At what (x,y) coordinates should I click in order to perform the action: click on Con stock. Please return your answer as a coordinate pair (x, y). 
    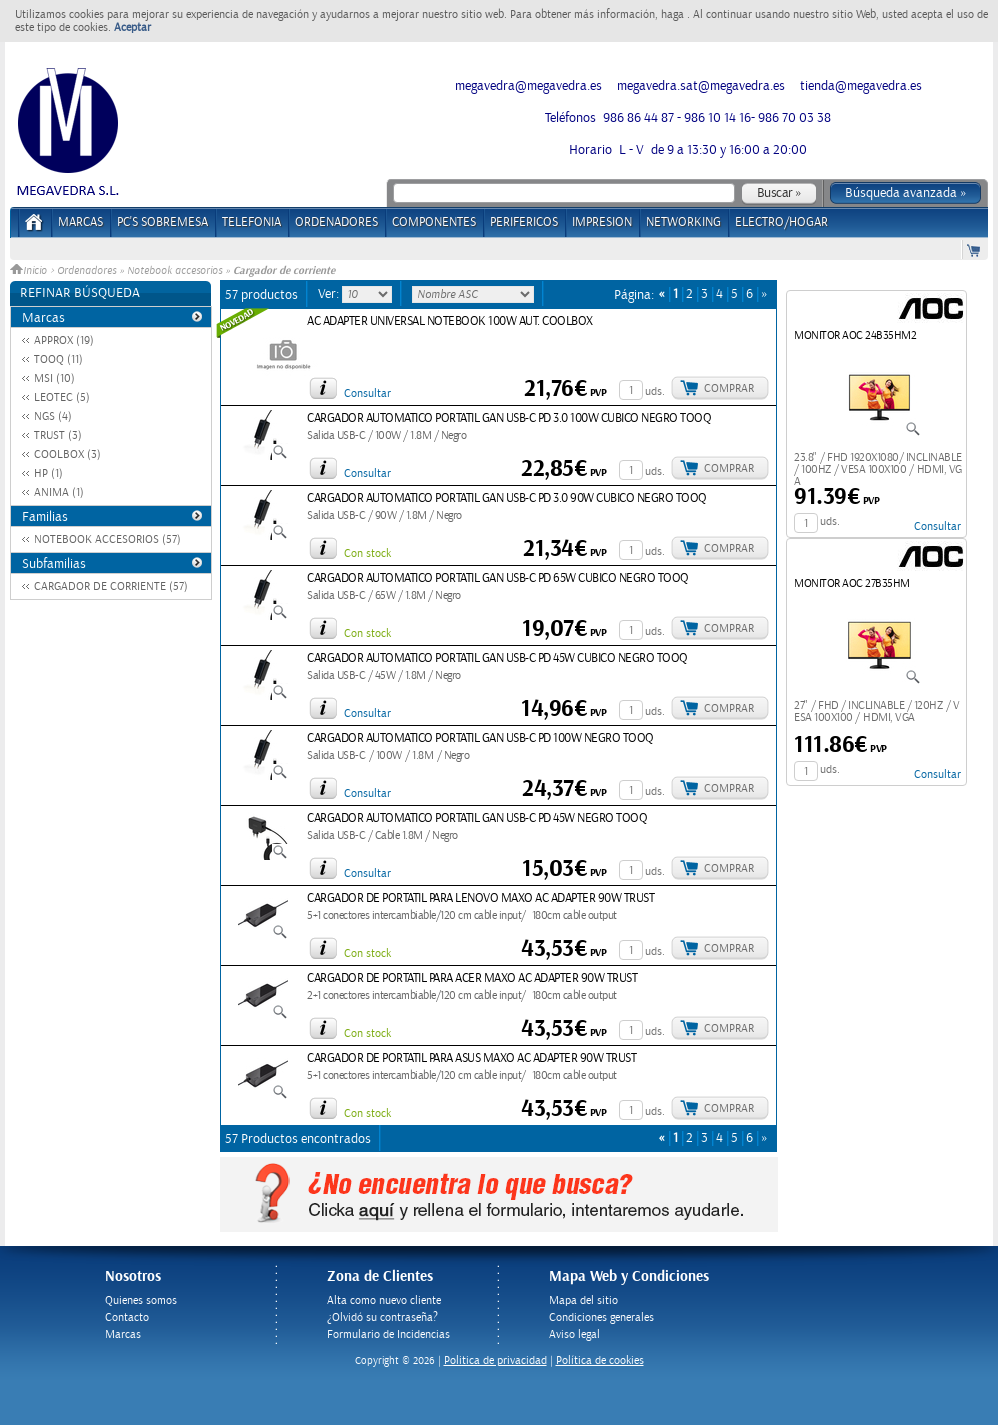
    Looking at the image, I should click on (367, 553).